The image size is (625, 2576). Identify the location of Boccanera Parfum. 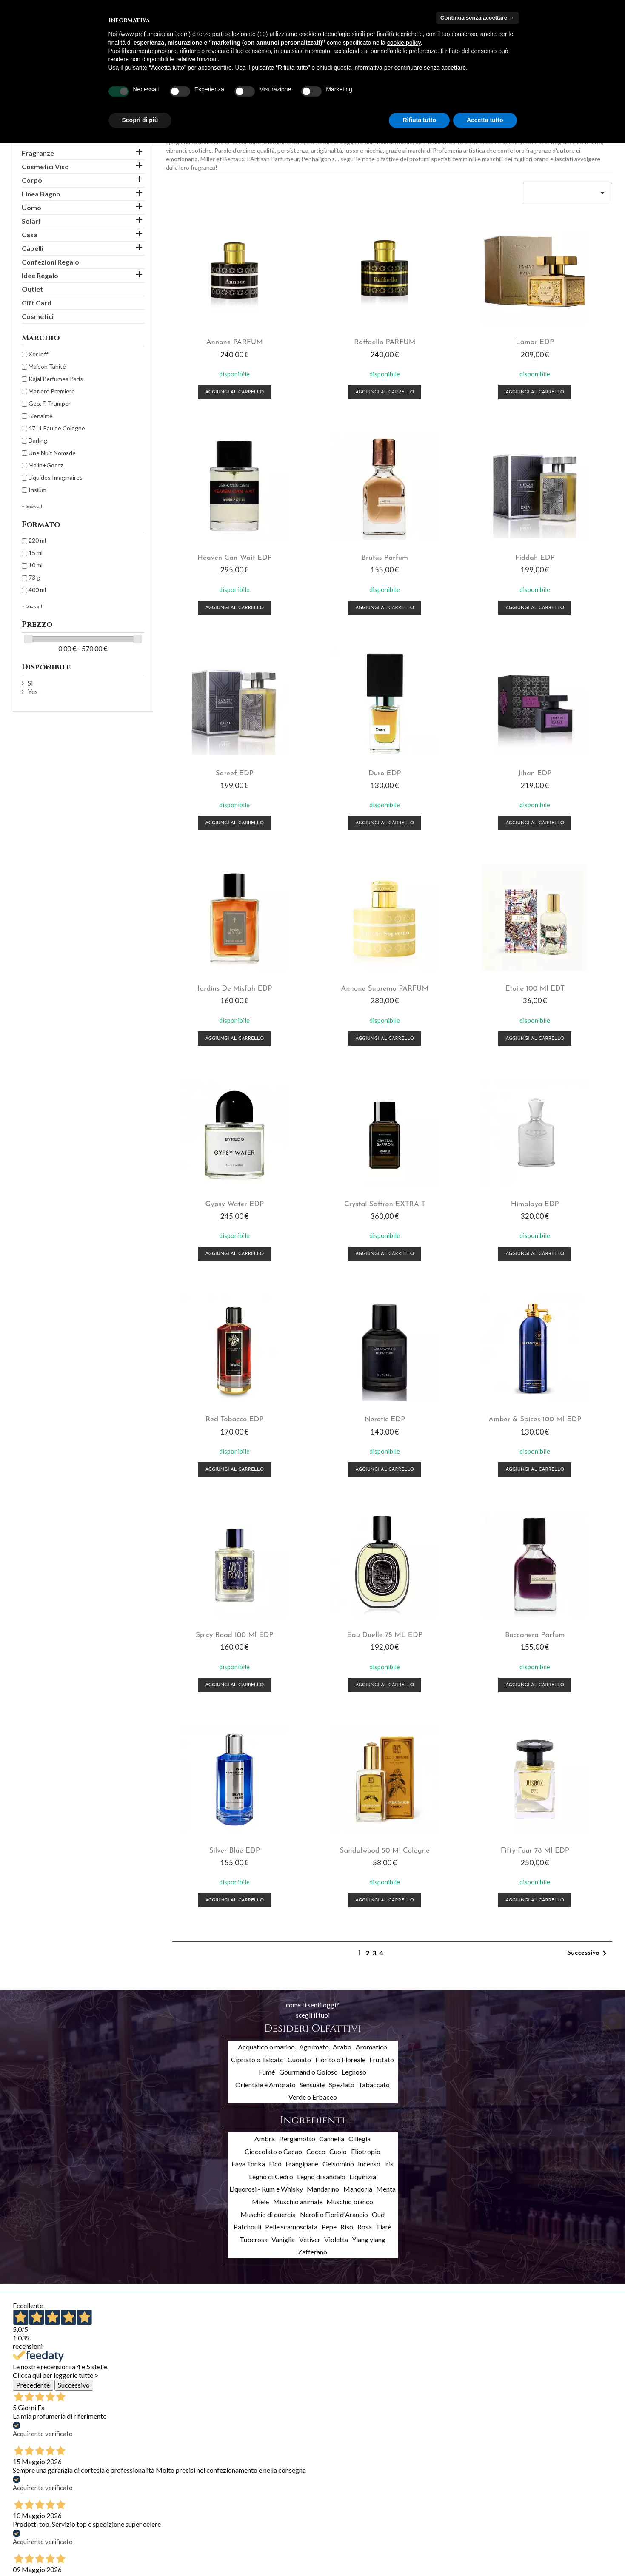
(217, 1388).